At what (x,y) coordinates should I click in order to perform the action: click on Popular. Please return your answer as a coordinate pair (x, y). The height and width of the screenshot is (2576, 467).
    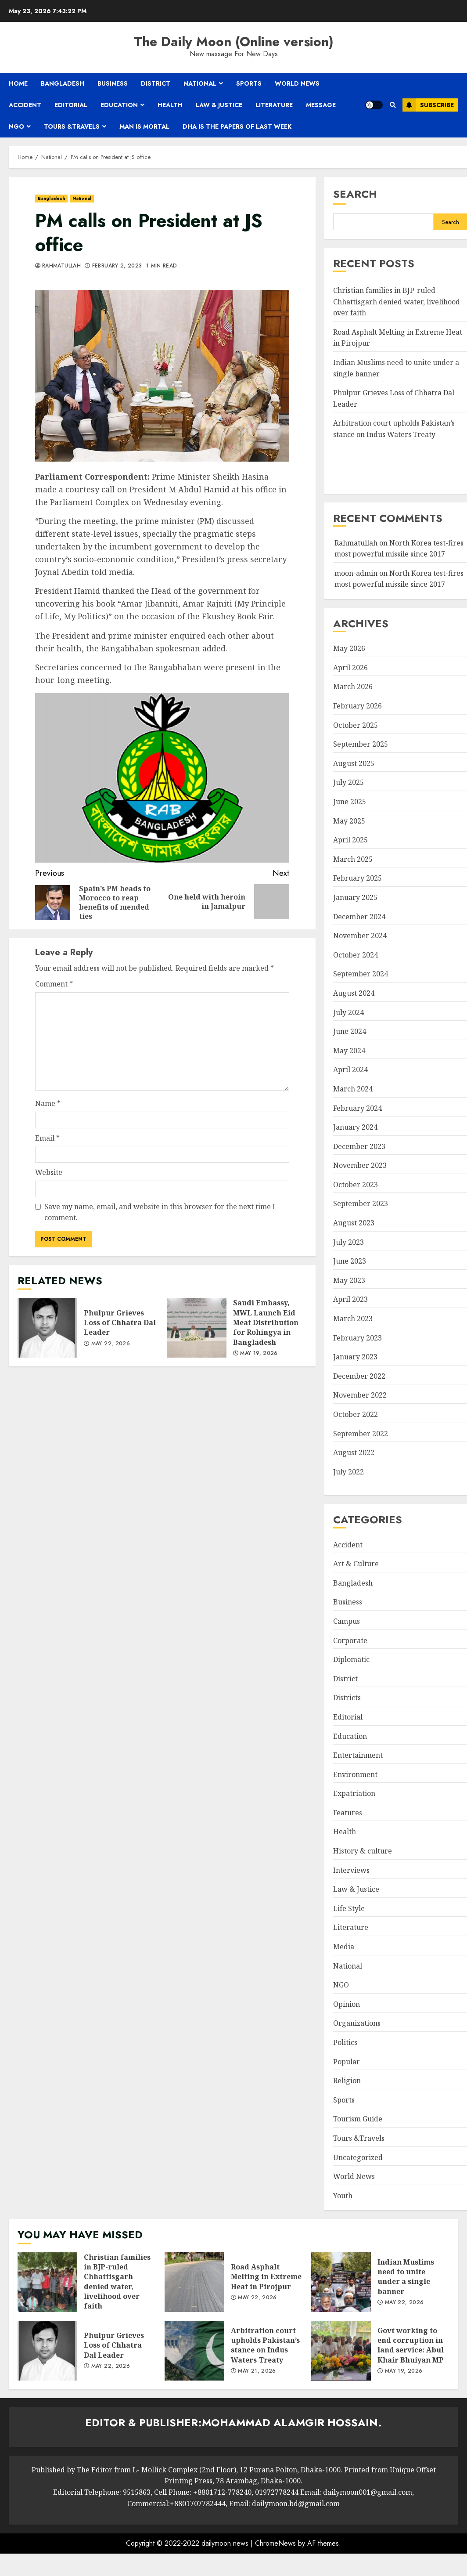
    Looking at the image, I should click on (346, 2062).